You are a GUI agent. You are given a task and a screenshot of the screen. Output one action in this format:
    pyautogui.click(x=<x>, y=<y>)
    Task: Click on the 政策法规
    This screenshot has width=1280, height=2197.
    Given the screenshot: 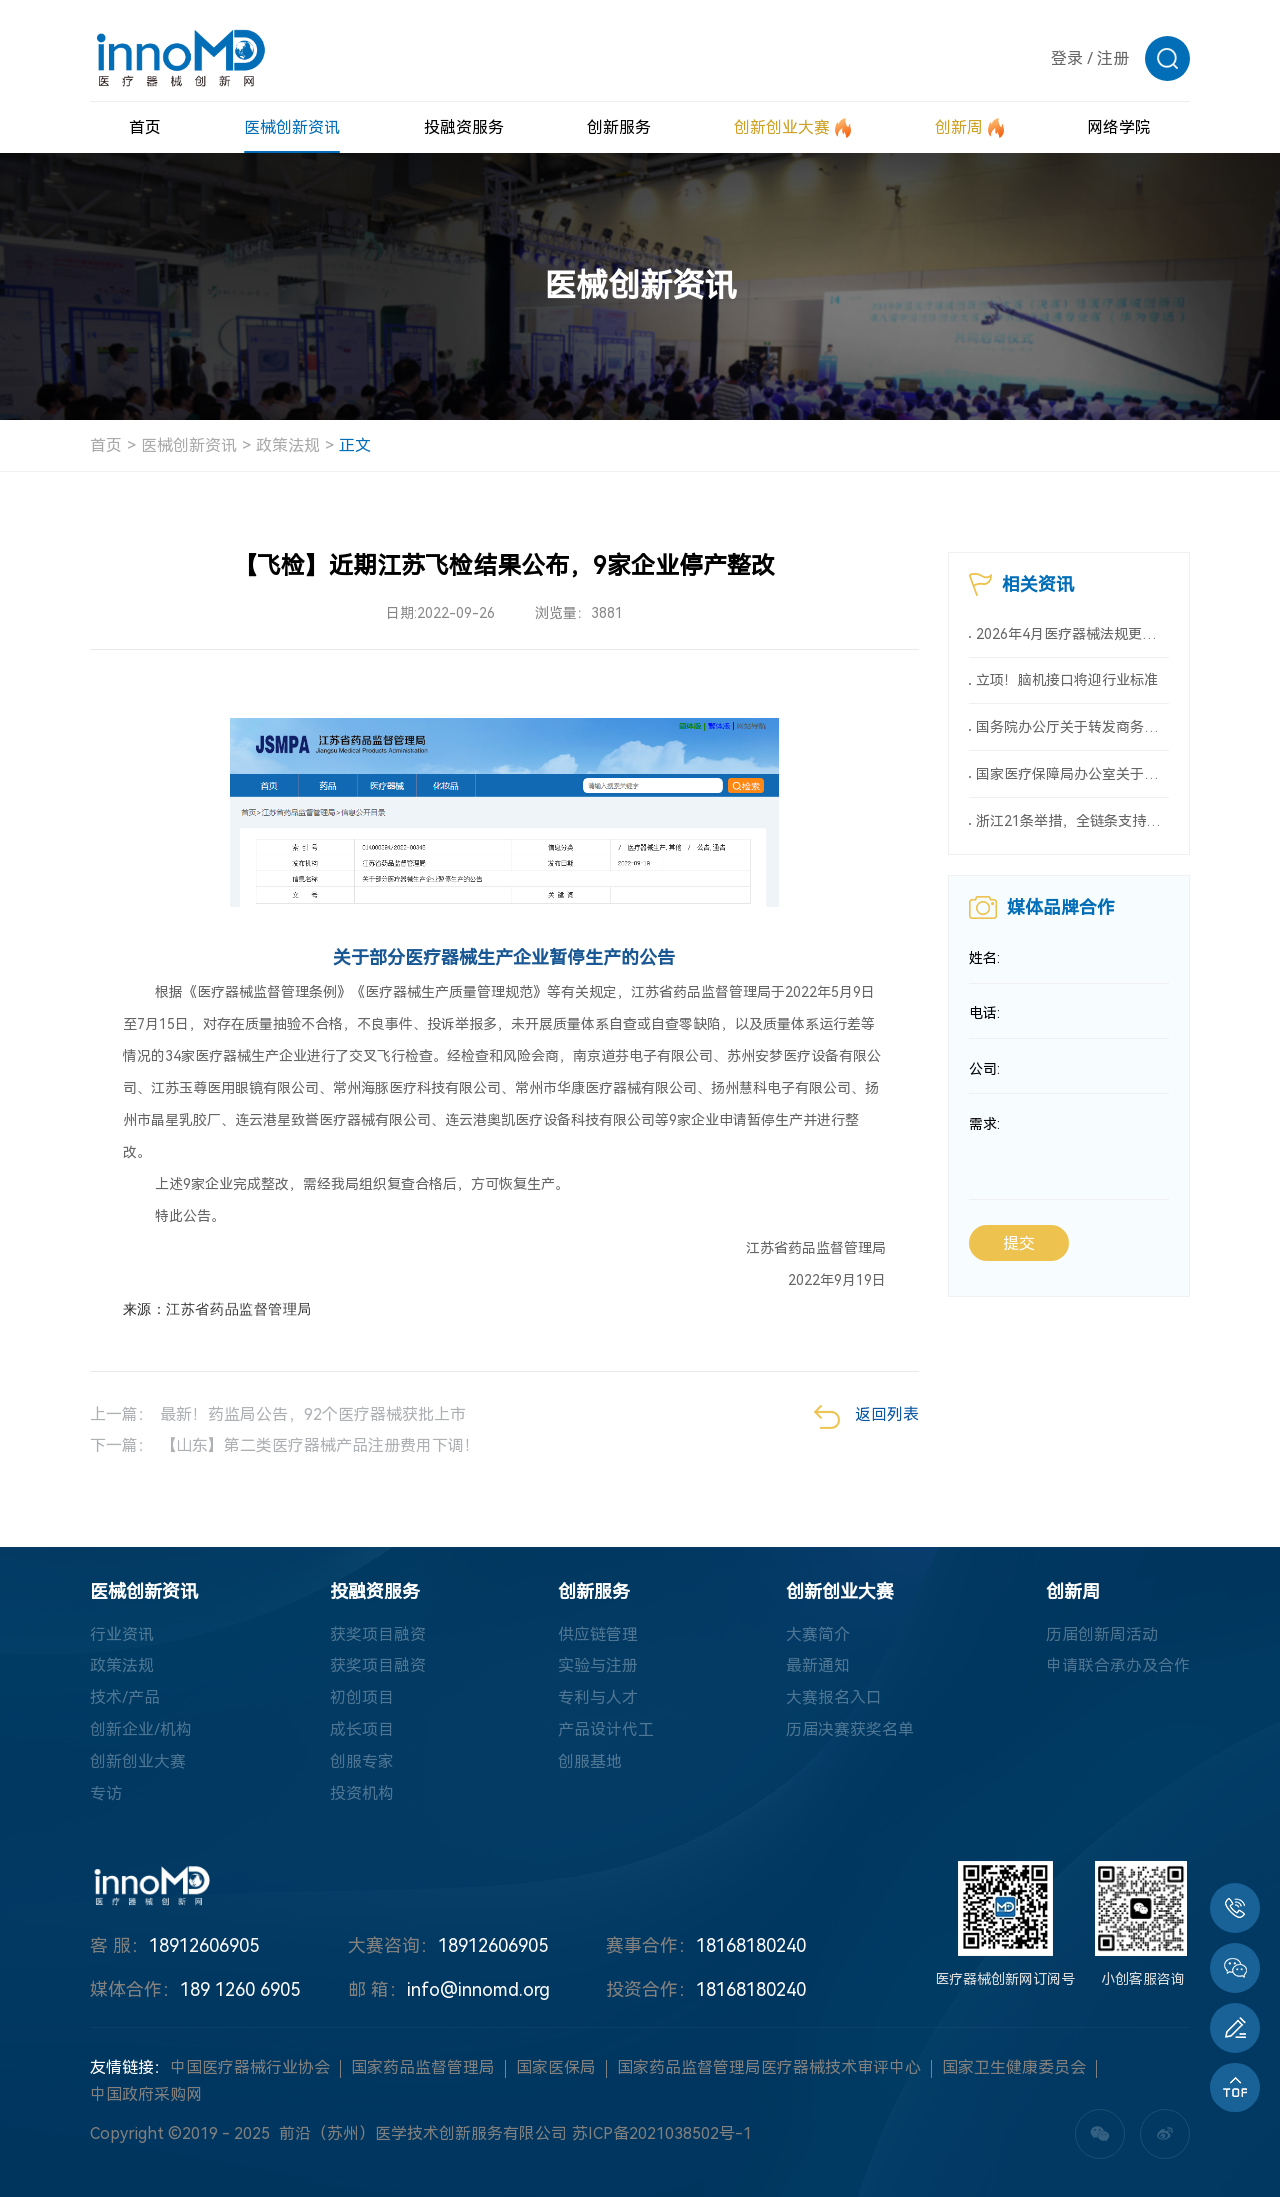 What is the action you would take?
    pyautogui.click(x=288, y=445)
    